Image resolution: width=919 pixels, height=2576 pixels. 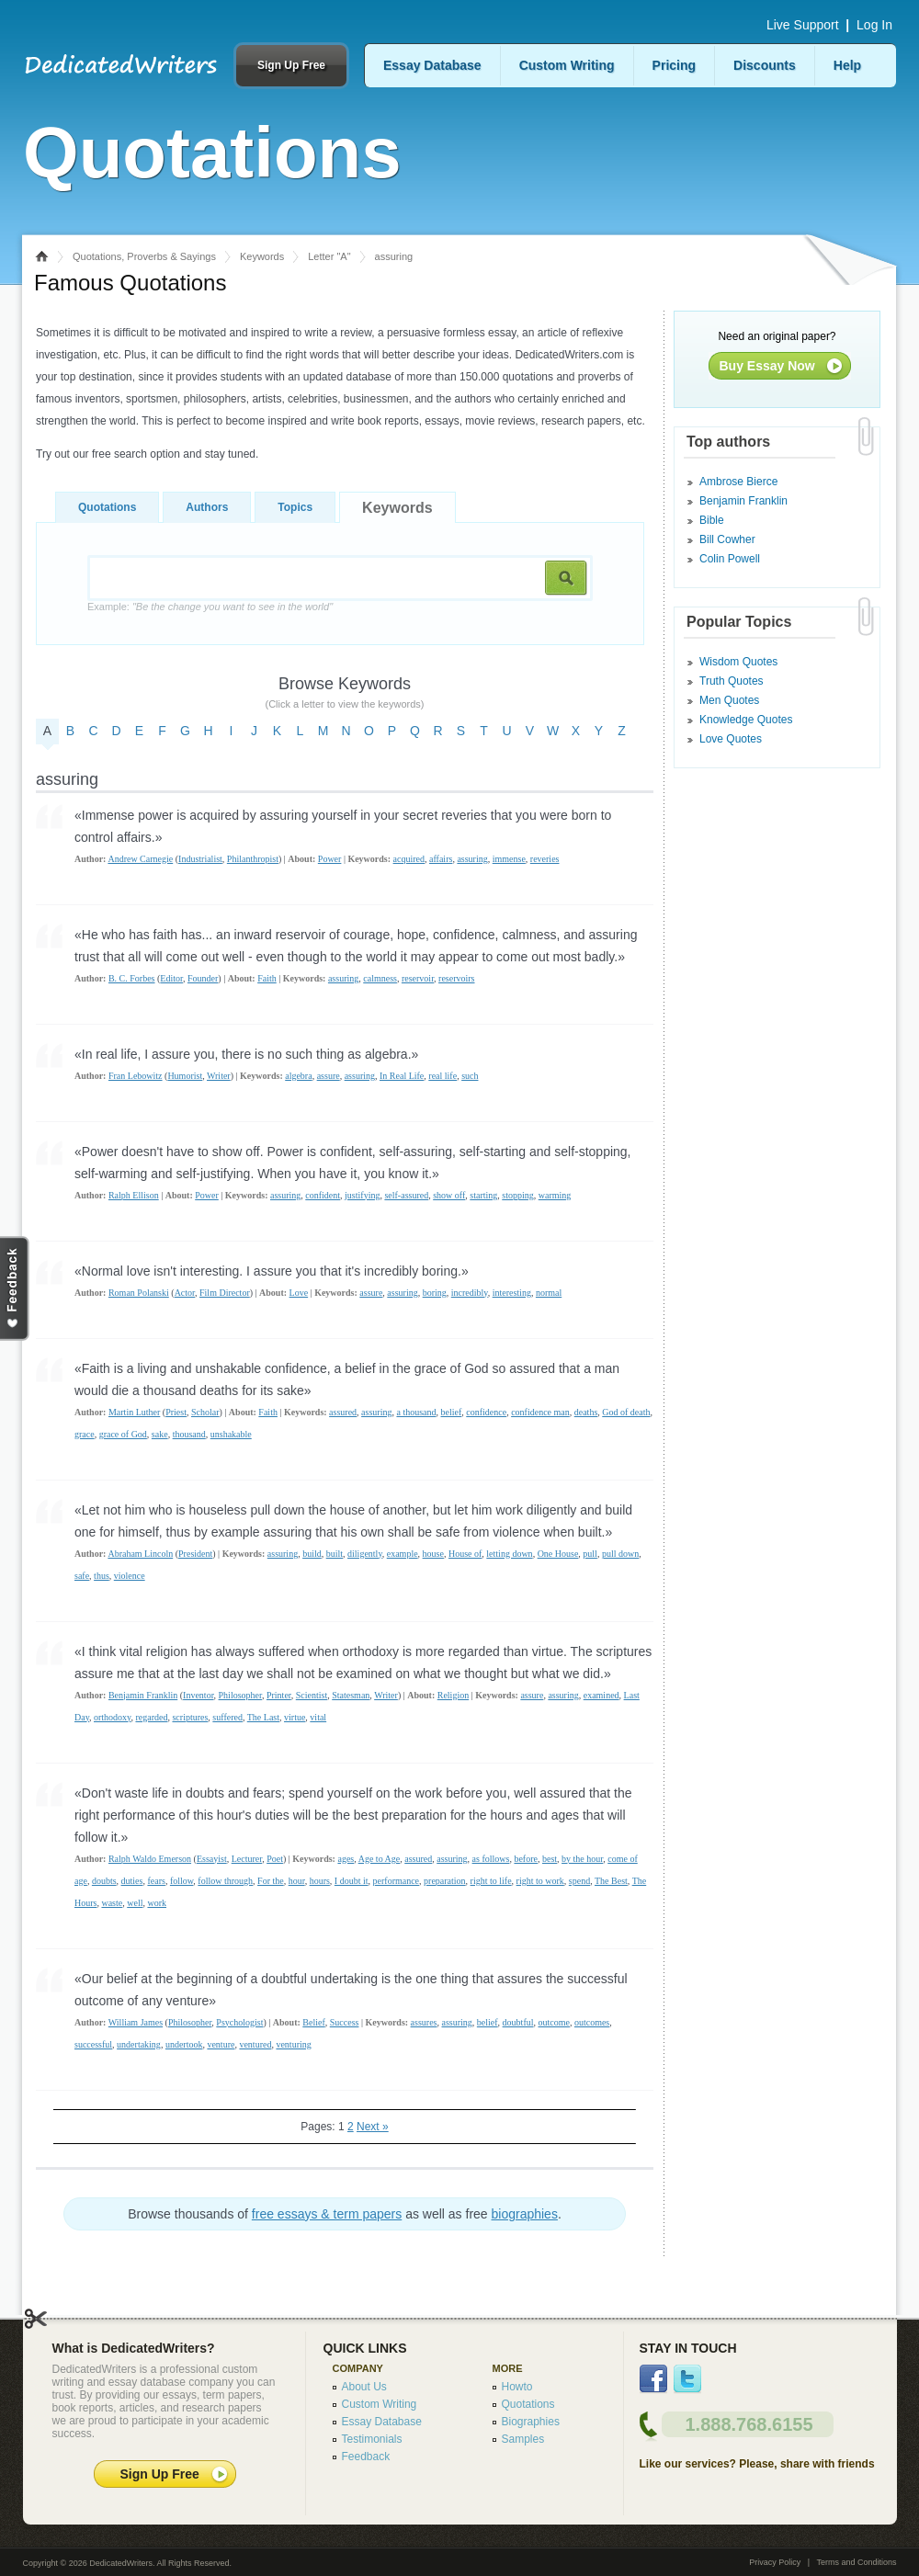 What do you see at coordinates (445, 1881) in the screenshot?
I see `preparation` at bounding box center [445, 1881].